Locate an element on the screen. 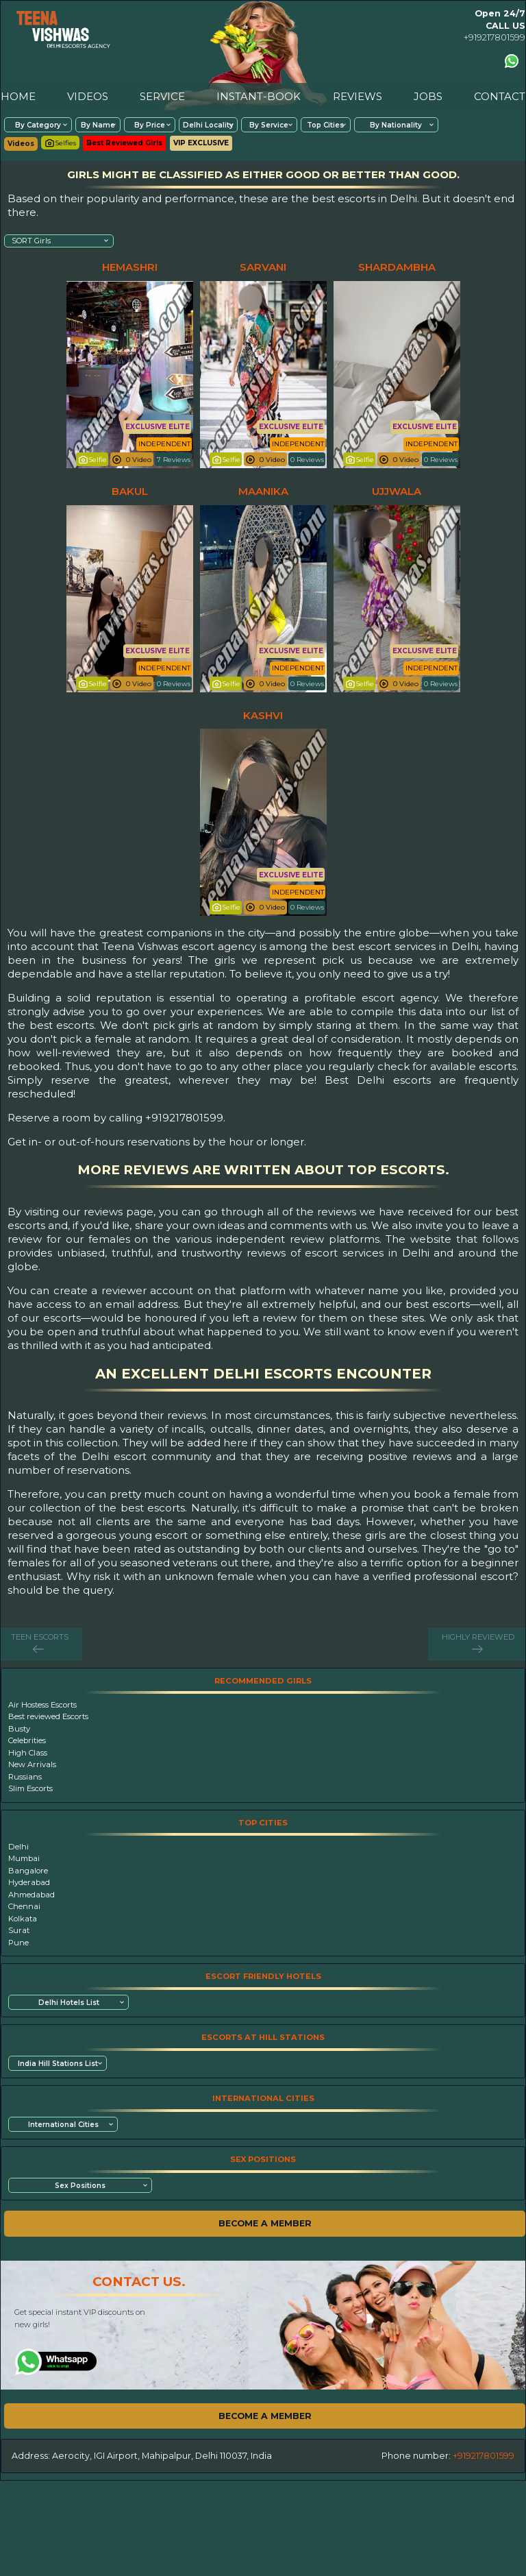 Image resolution: width=526 pixels, height=2576 pixels. Best reviewed Escorts is located at coordinates (48, 1716).